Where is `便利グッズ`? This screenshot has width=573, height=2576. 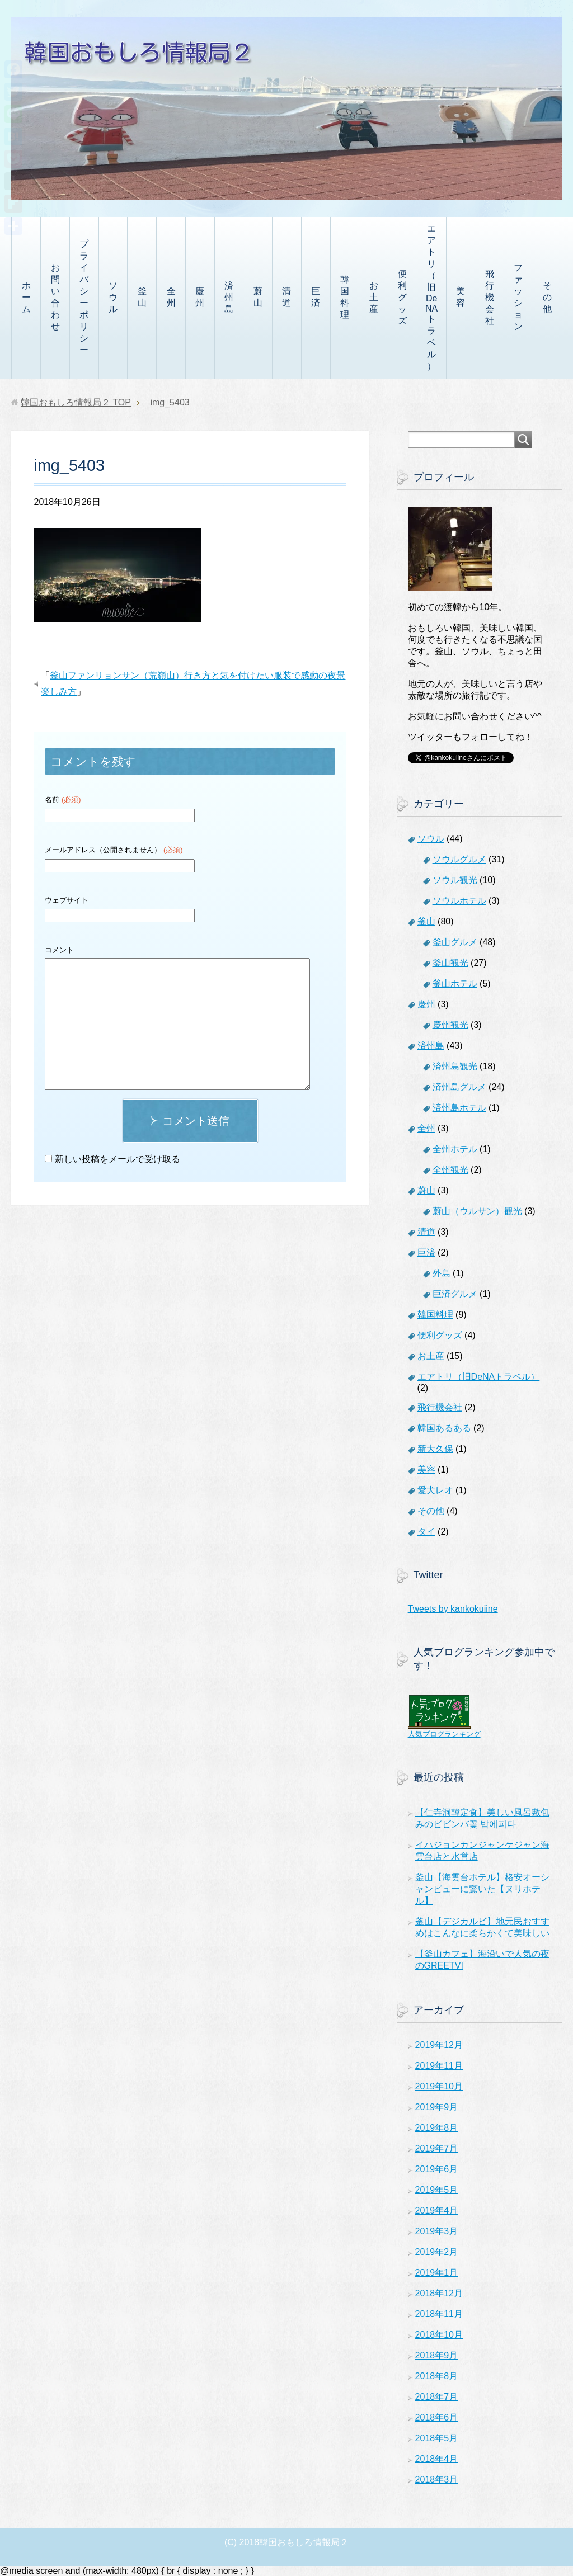 便利グッズ is located at coordinates (402, 297).